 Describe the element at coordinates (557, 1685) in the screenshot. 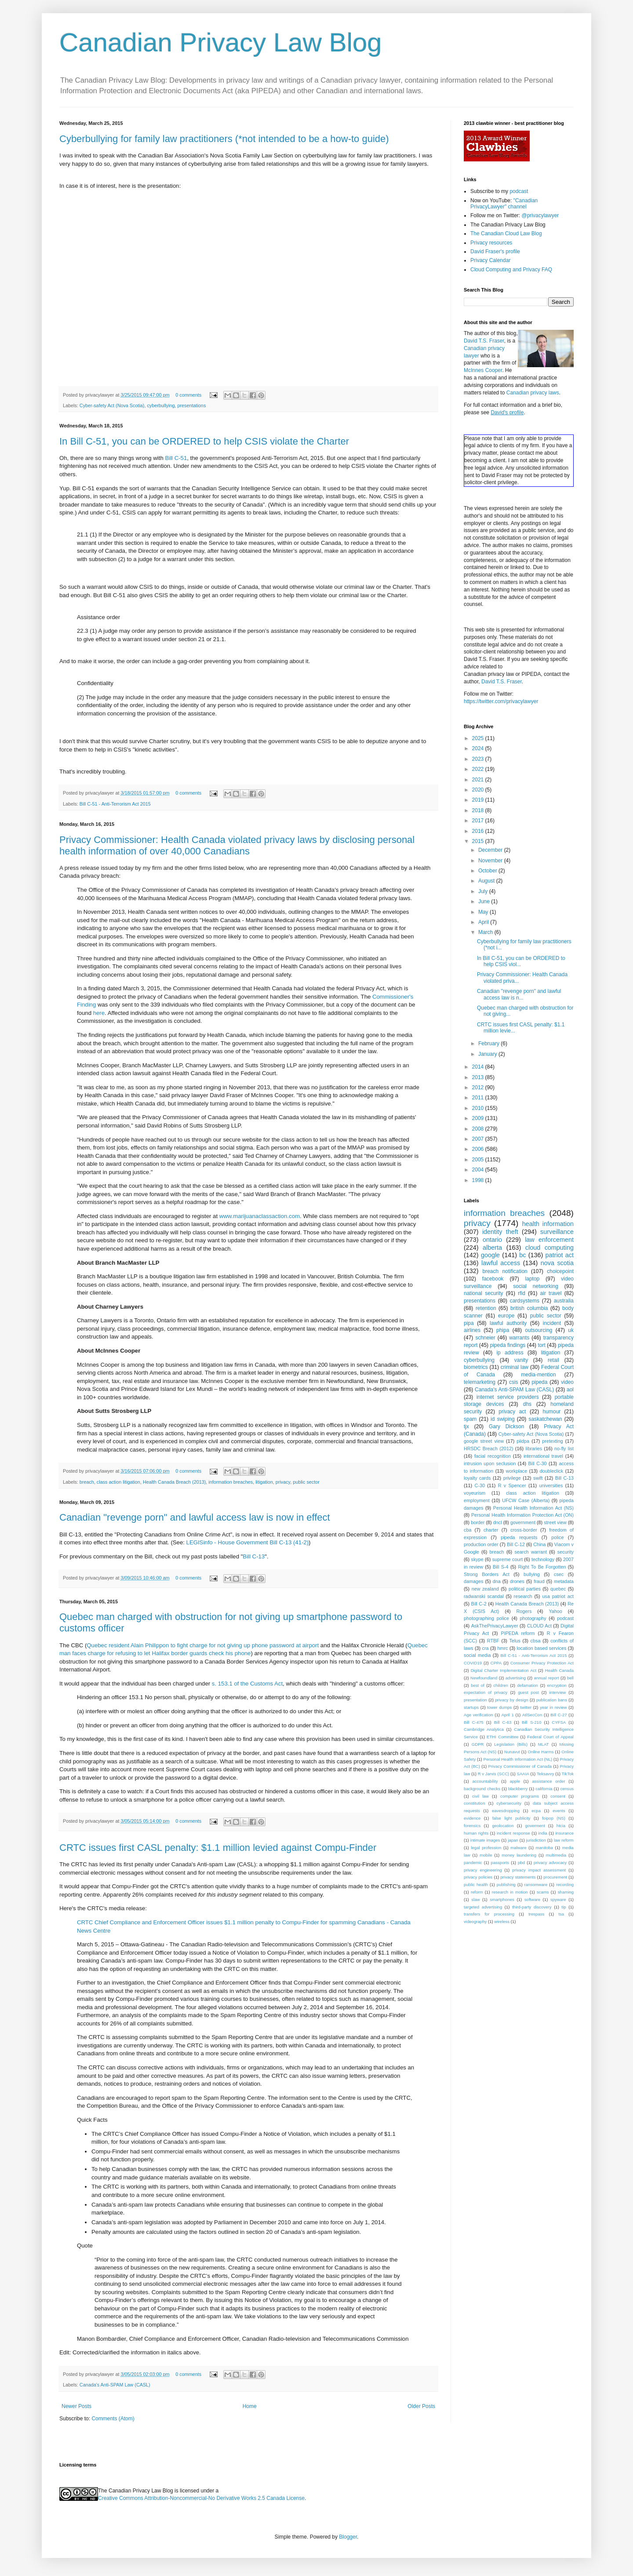

I see `encryption` at that location.